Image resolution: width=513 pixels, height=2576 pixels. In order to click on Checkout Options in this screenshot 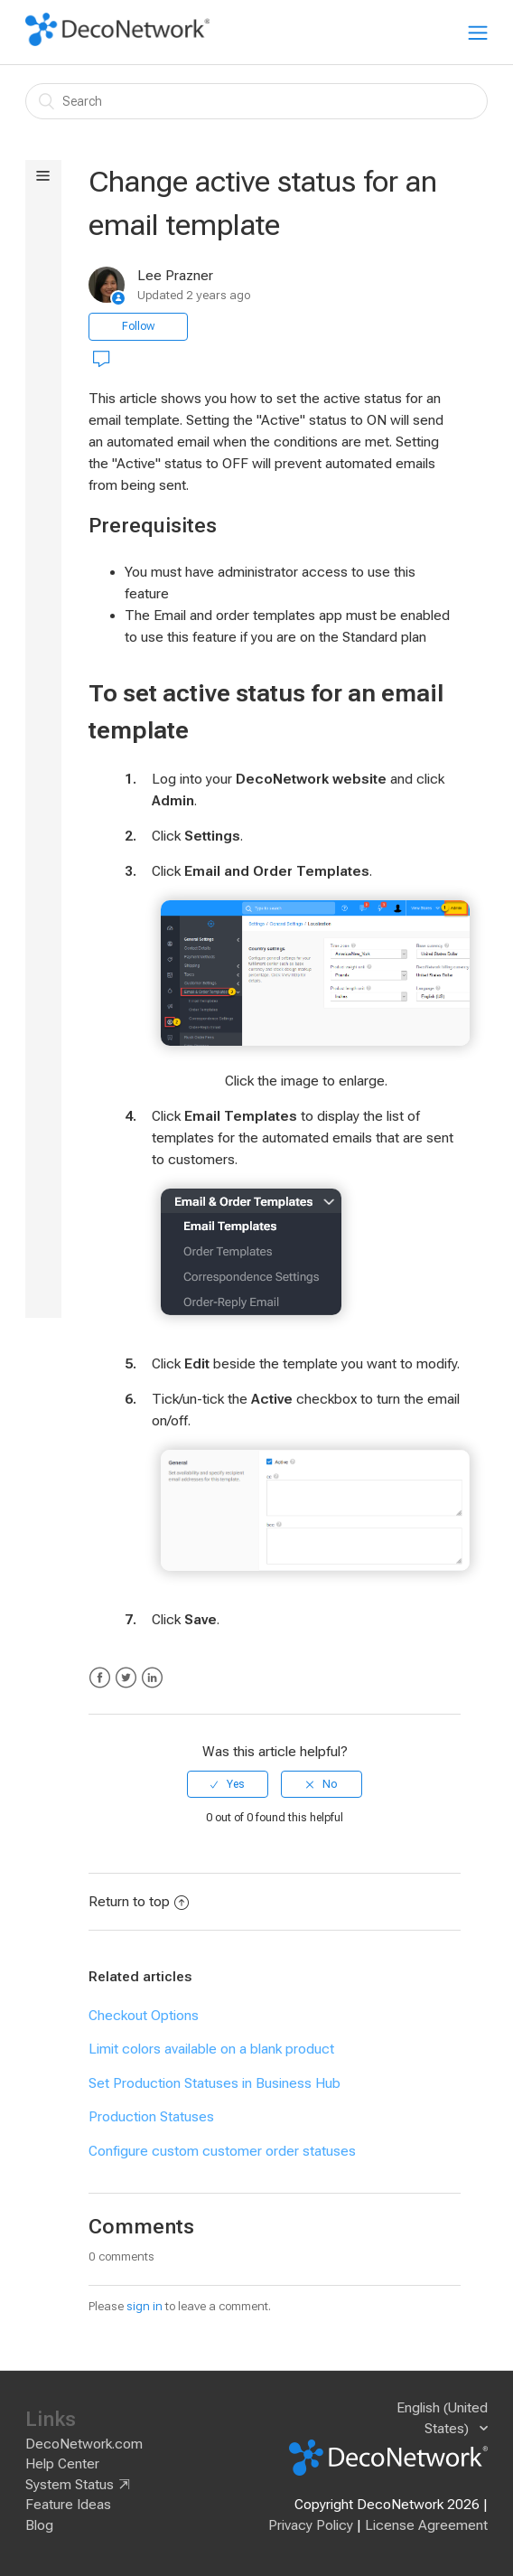, I will do `click(144, 2015)`.